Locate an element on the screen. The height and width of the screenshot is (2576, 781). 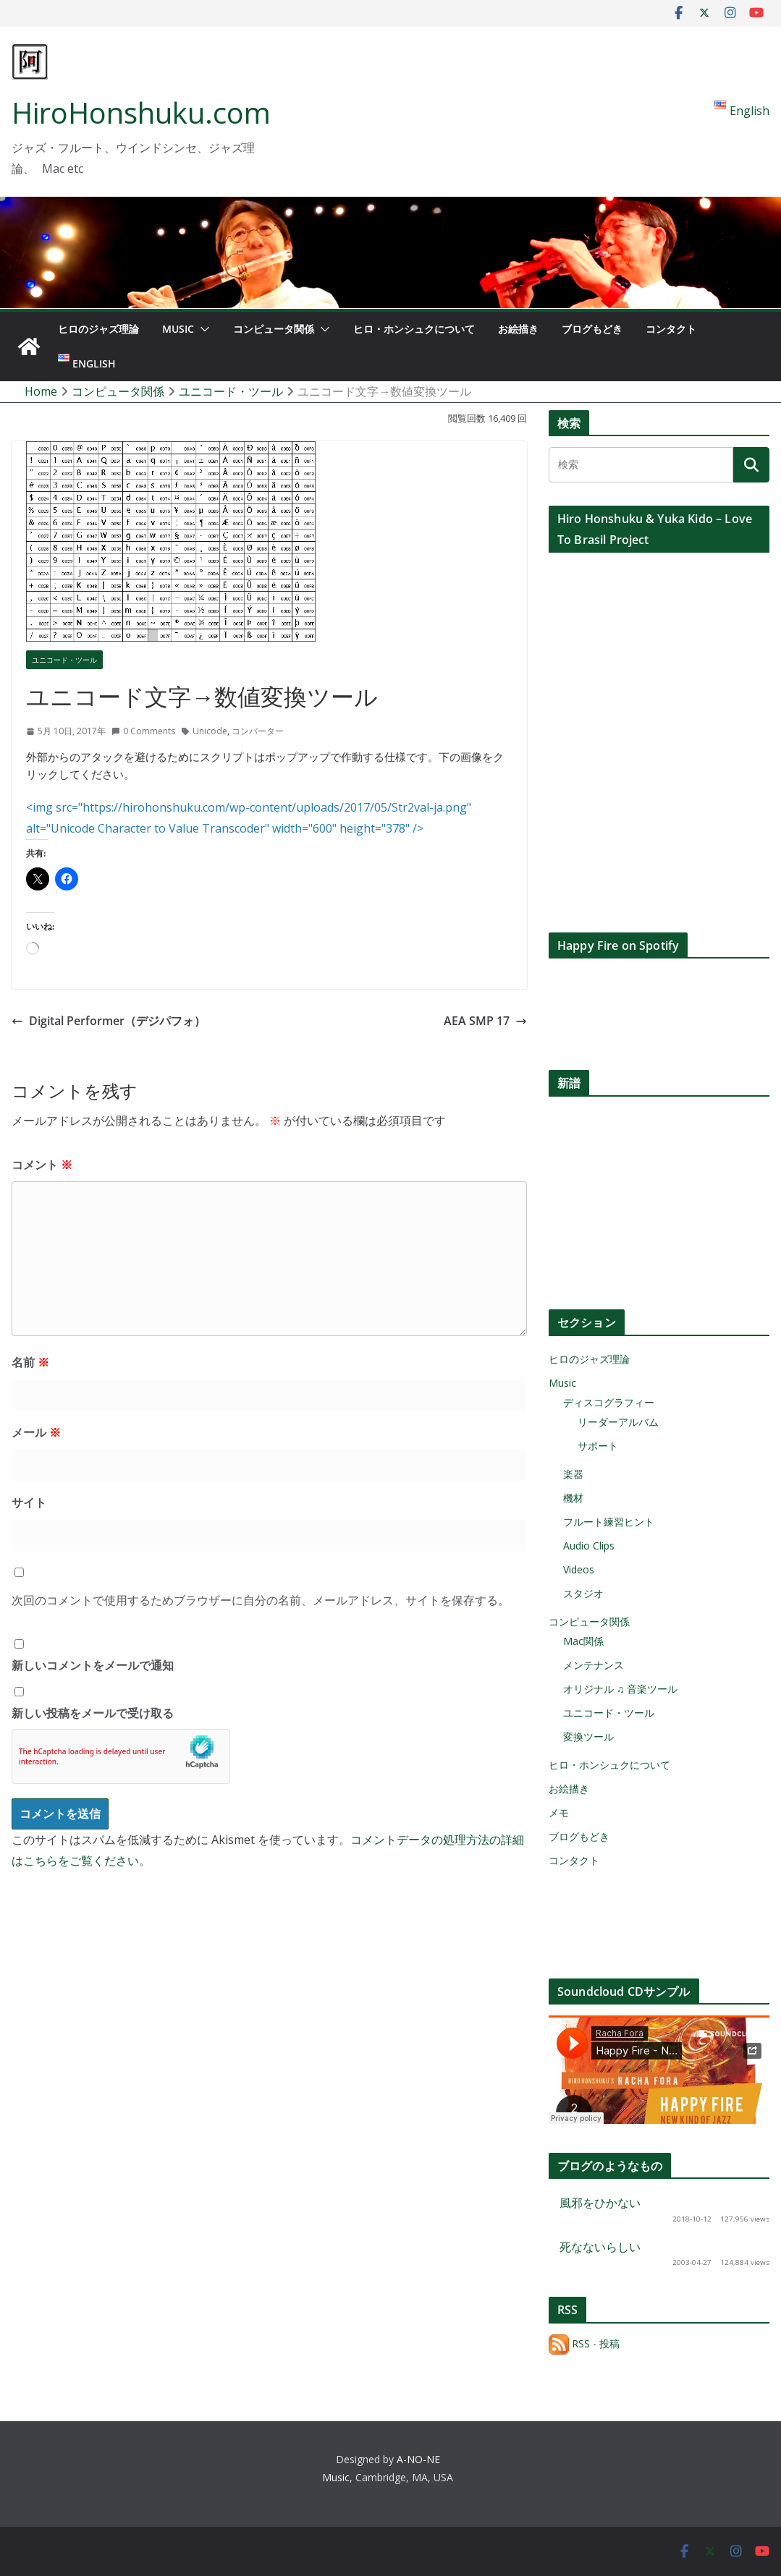
RSS - 投稿 is located at coordinates (584, 2343).